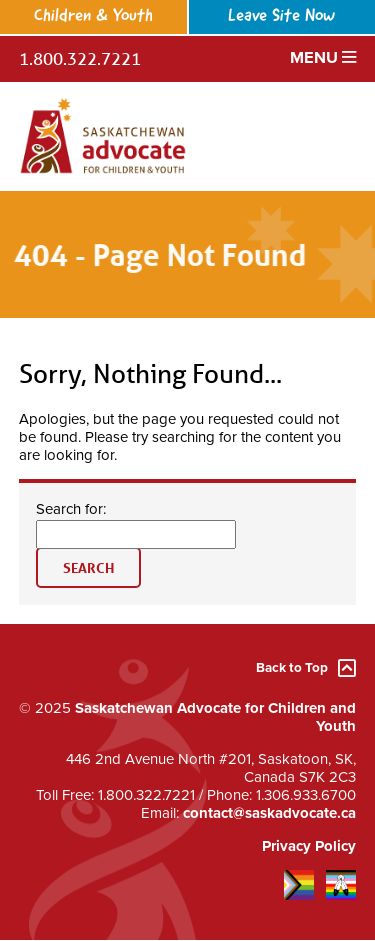  What do you see at coordinates (281, 16) in the screenshot?
I see `Leave Site Now` at bounding box center [281, 16].